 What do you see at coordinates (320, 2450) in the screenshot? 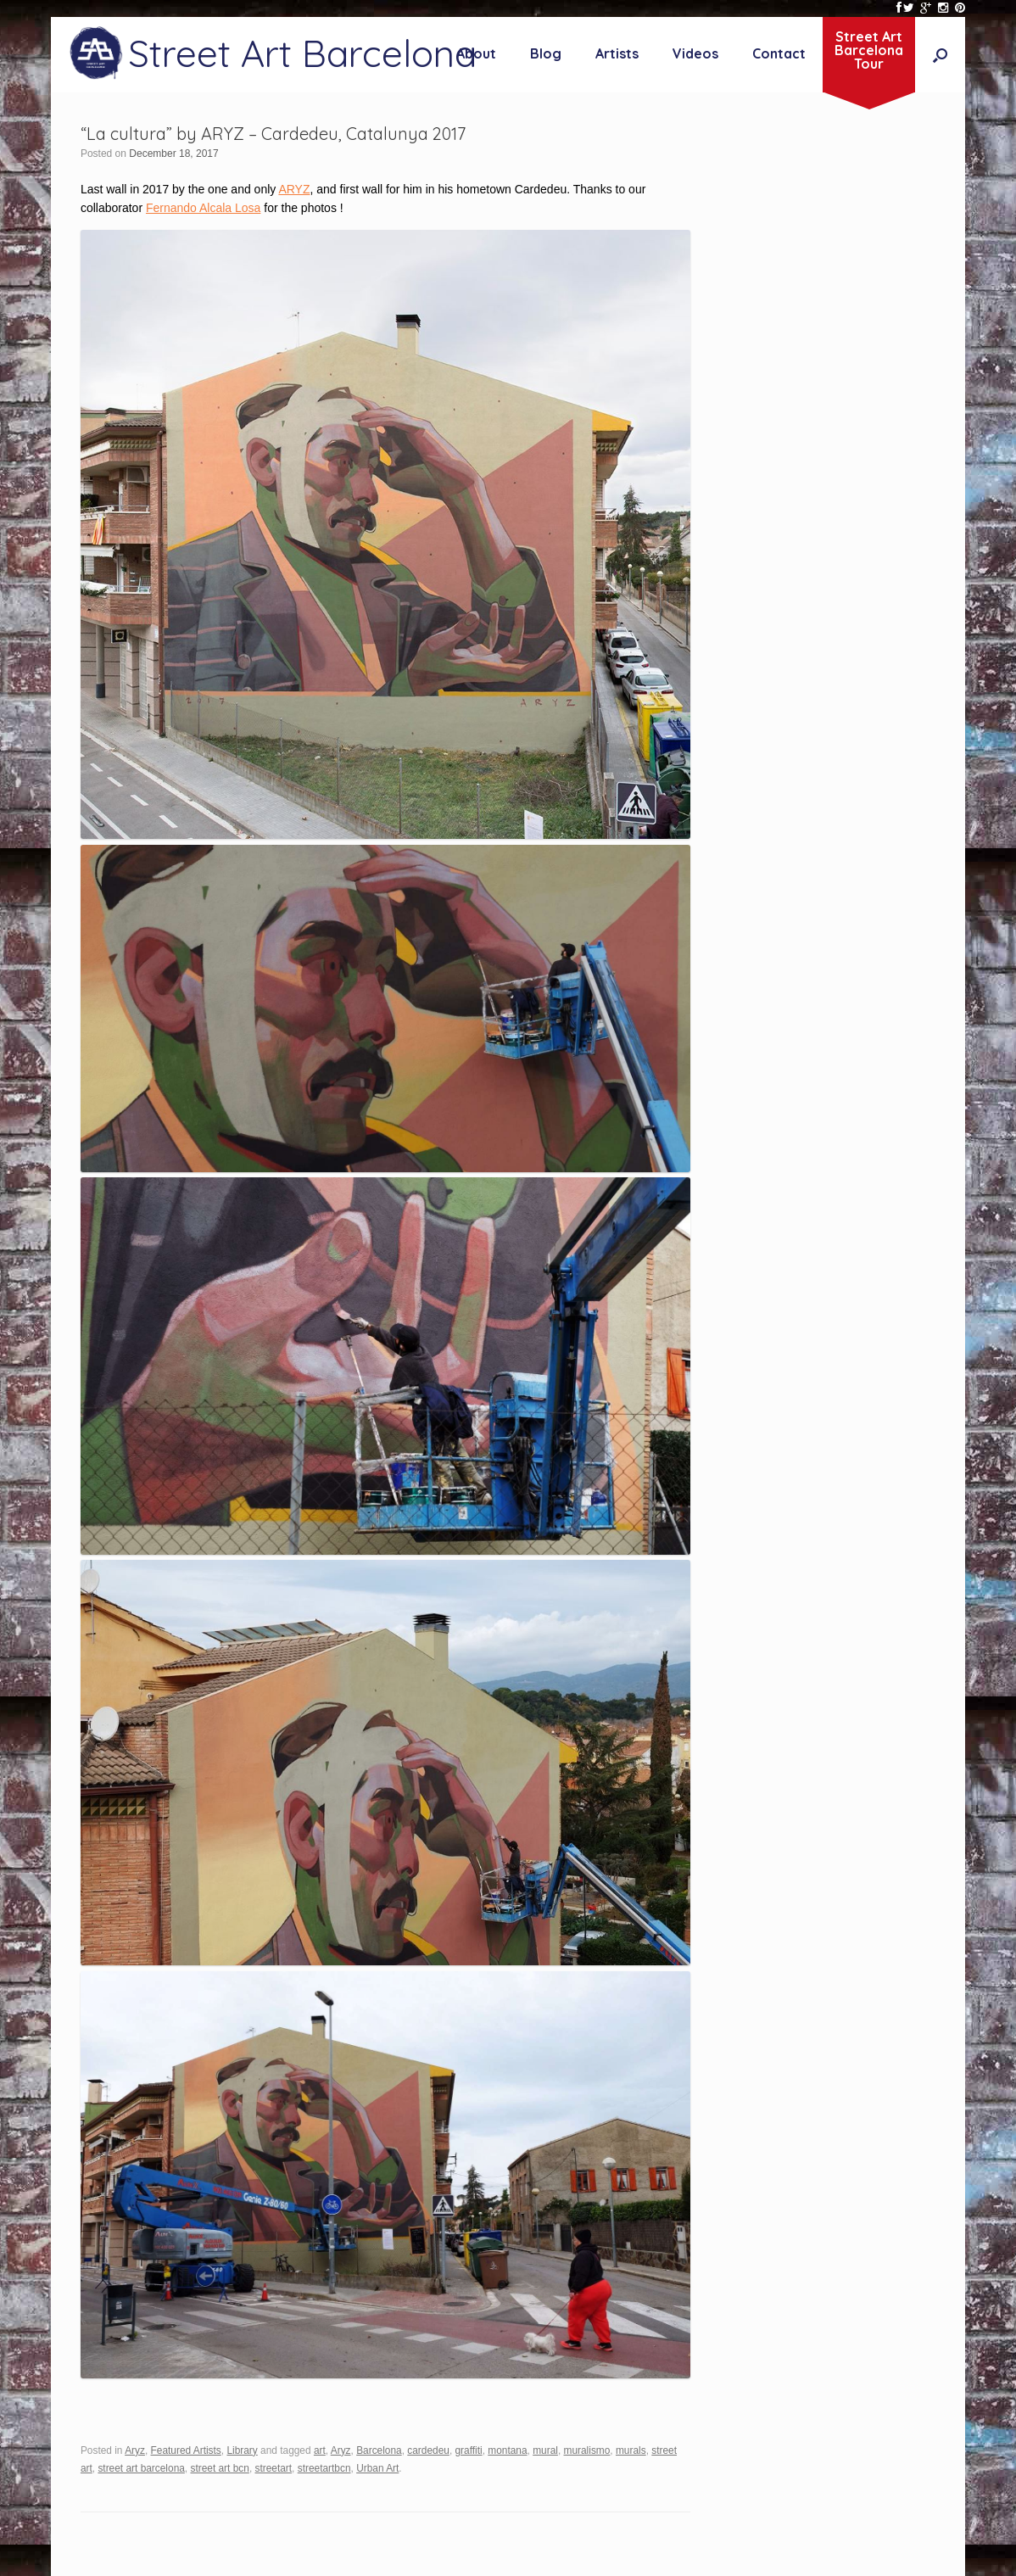
I see `art` at bounding box center [320, 2450].